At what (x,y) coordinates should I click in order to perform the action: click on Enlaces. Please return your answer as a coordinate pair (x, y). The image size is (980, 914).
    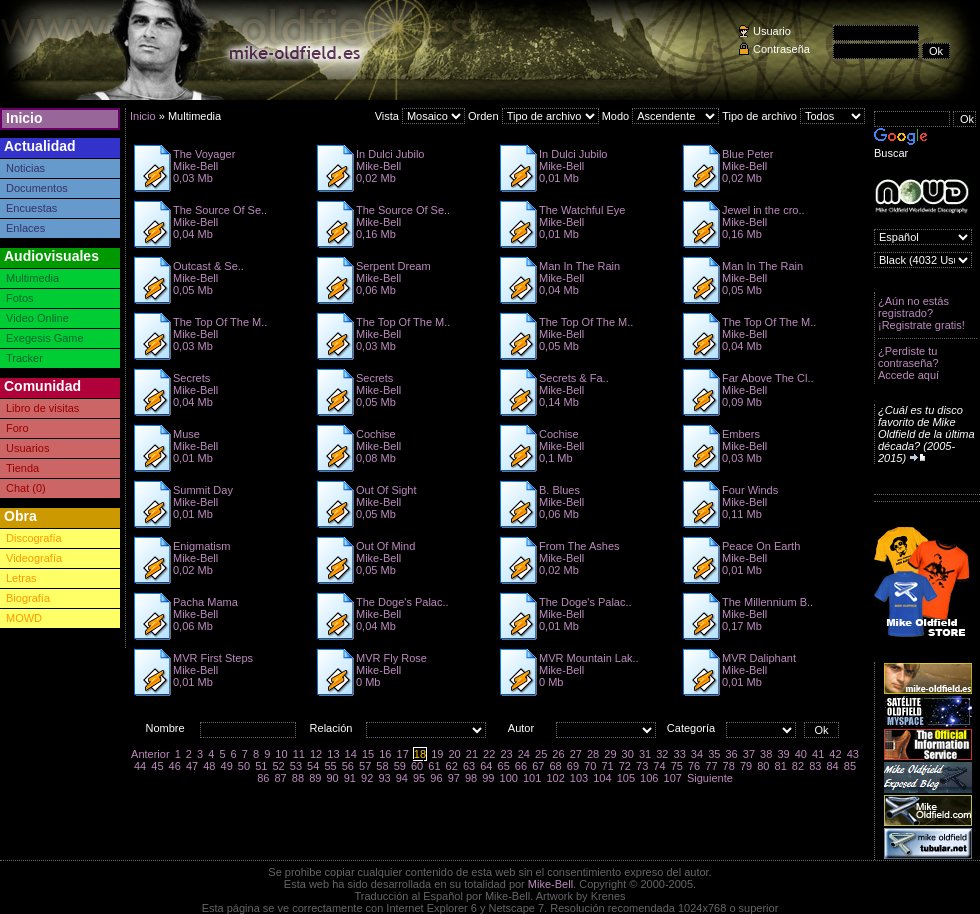
    Looking at the image, I should click on (25, 228).